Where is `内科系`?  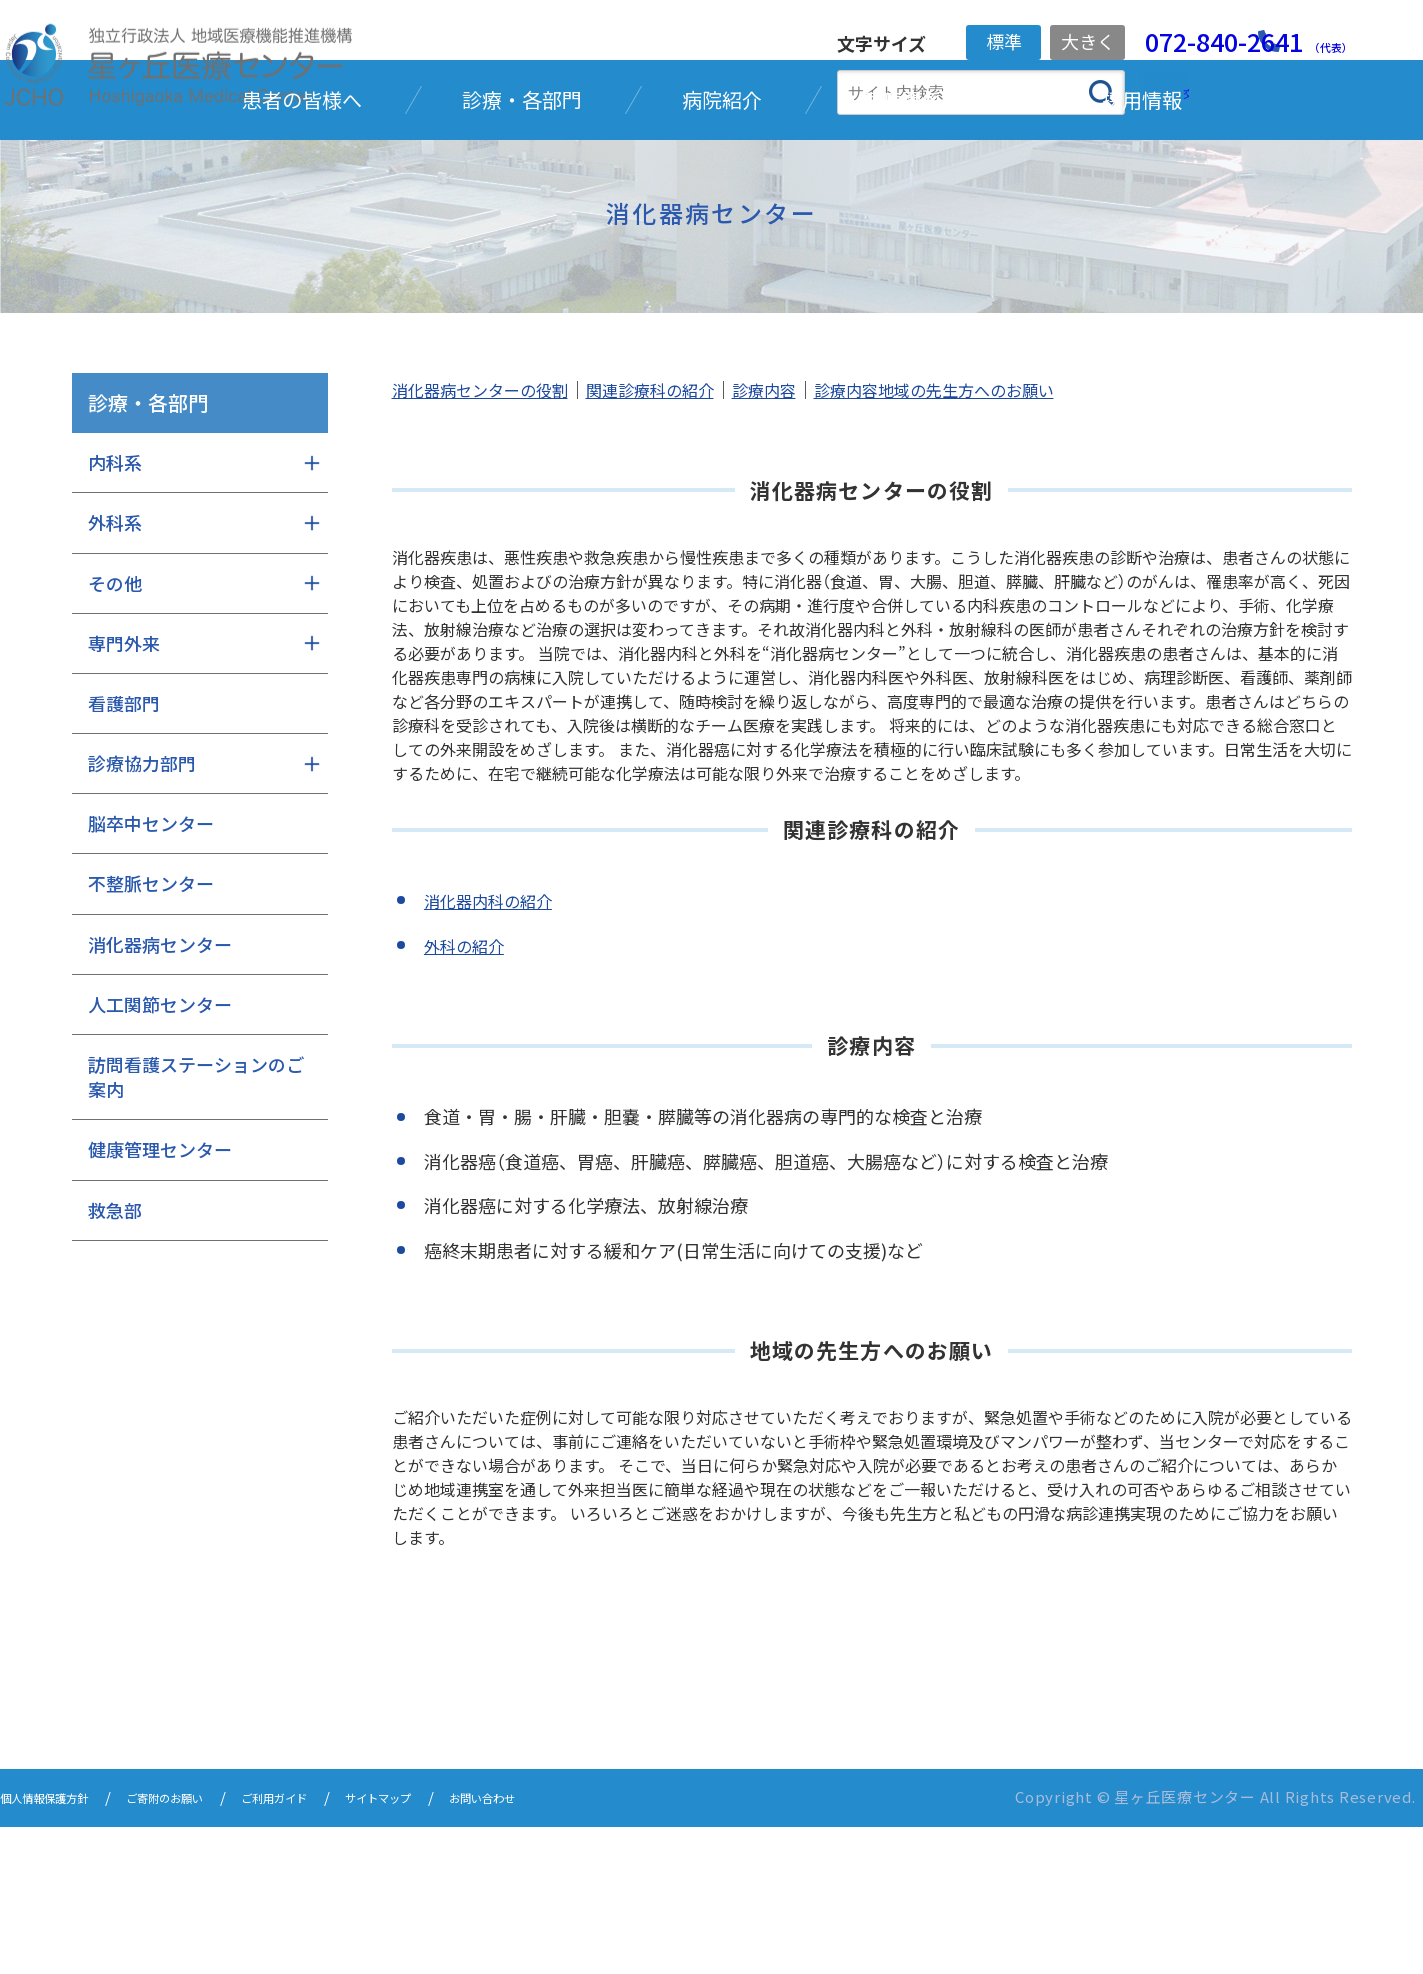
内科系 is located at coordinates (115, 612).